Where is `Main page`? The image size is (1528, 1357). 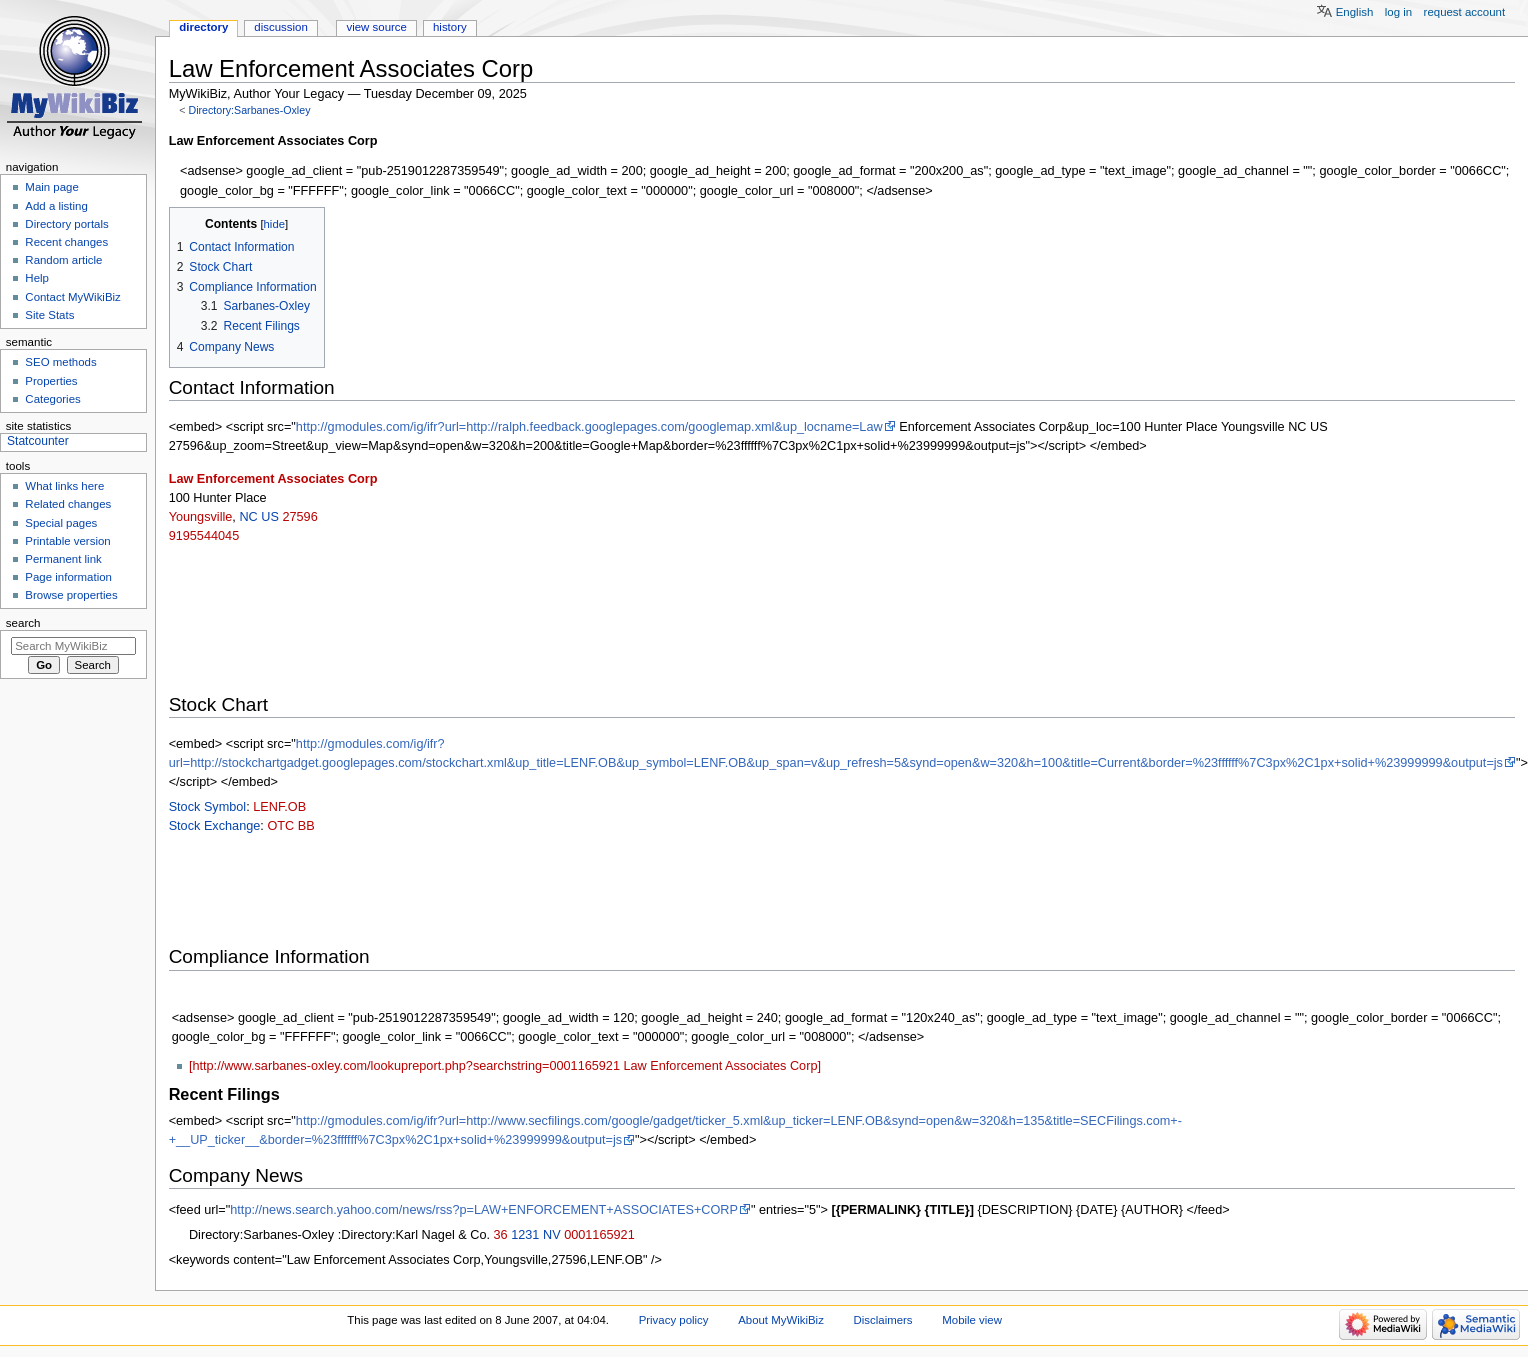 Main page is located at coordinates (52, 187).